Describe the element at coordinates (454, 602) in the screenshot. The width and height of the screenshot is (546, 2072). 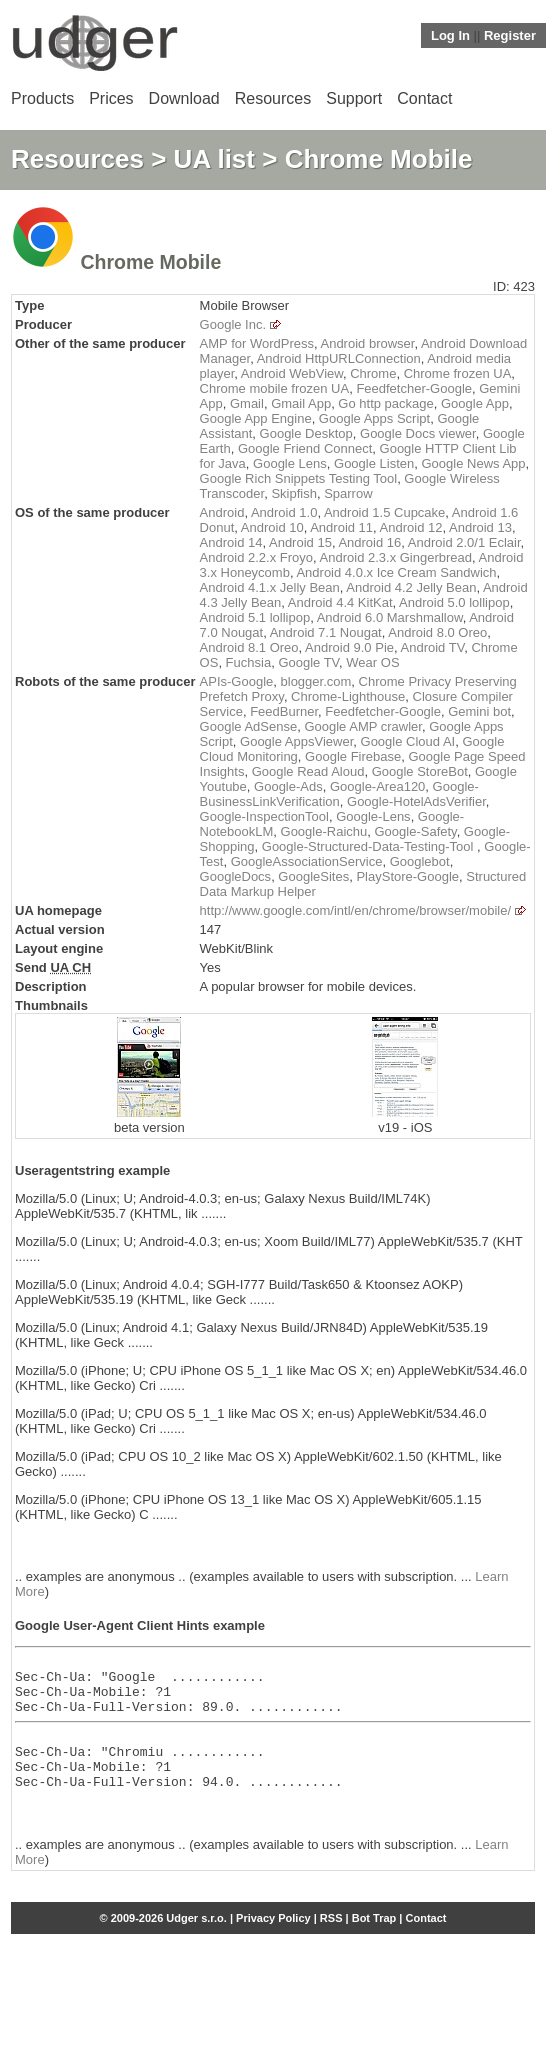
I see `Android 5.0 lollipop` at that location.